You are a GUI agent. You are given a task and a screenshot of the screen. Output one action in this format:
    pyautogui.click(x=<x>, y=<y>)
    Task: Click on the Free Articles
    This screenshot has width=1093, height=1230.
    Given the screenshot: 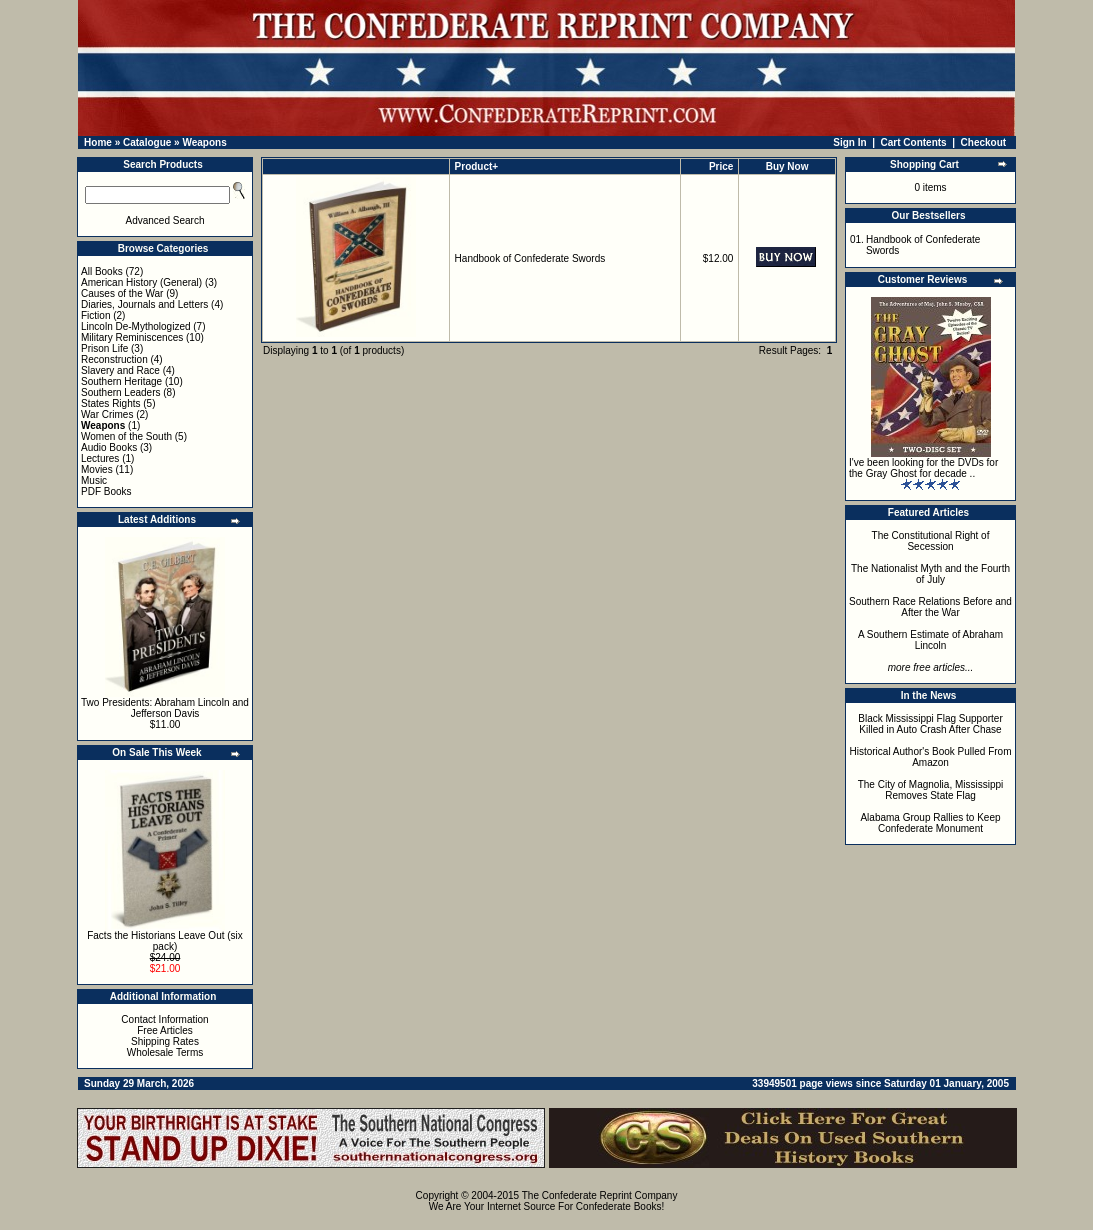 What is the action you would take?
    pyautogui.click(x=165, y=1030)
    